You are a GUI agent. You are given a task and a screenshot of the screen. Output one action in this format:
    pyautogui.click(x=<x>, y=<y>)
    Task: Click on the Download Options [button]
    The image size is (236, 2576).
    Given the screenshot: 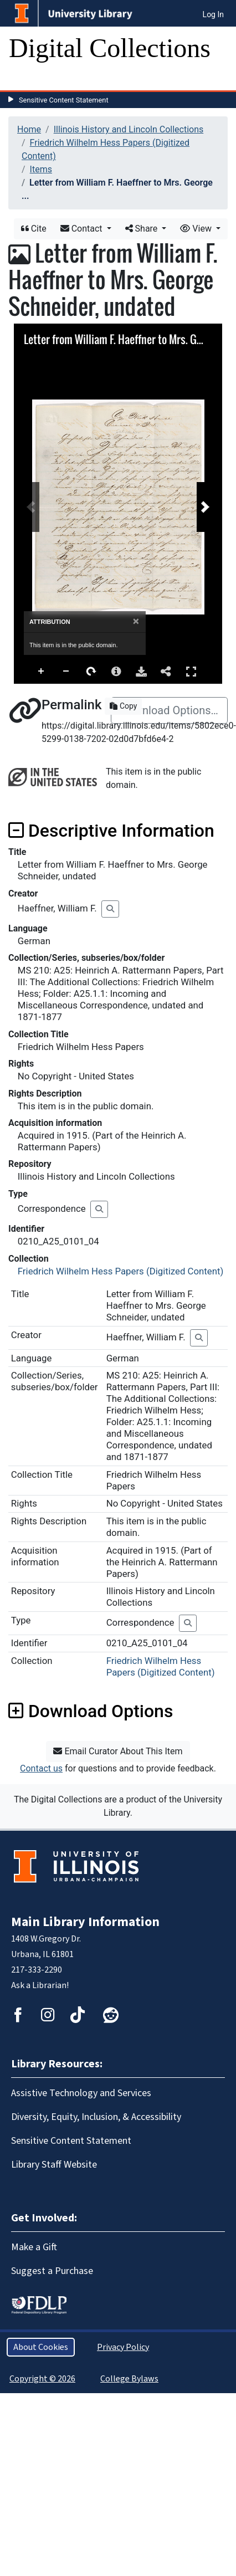 What is the action you would take?
    pyautogui.click(x=90, y=1711)
    